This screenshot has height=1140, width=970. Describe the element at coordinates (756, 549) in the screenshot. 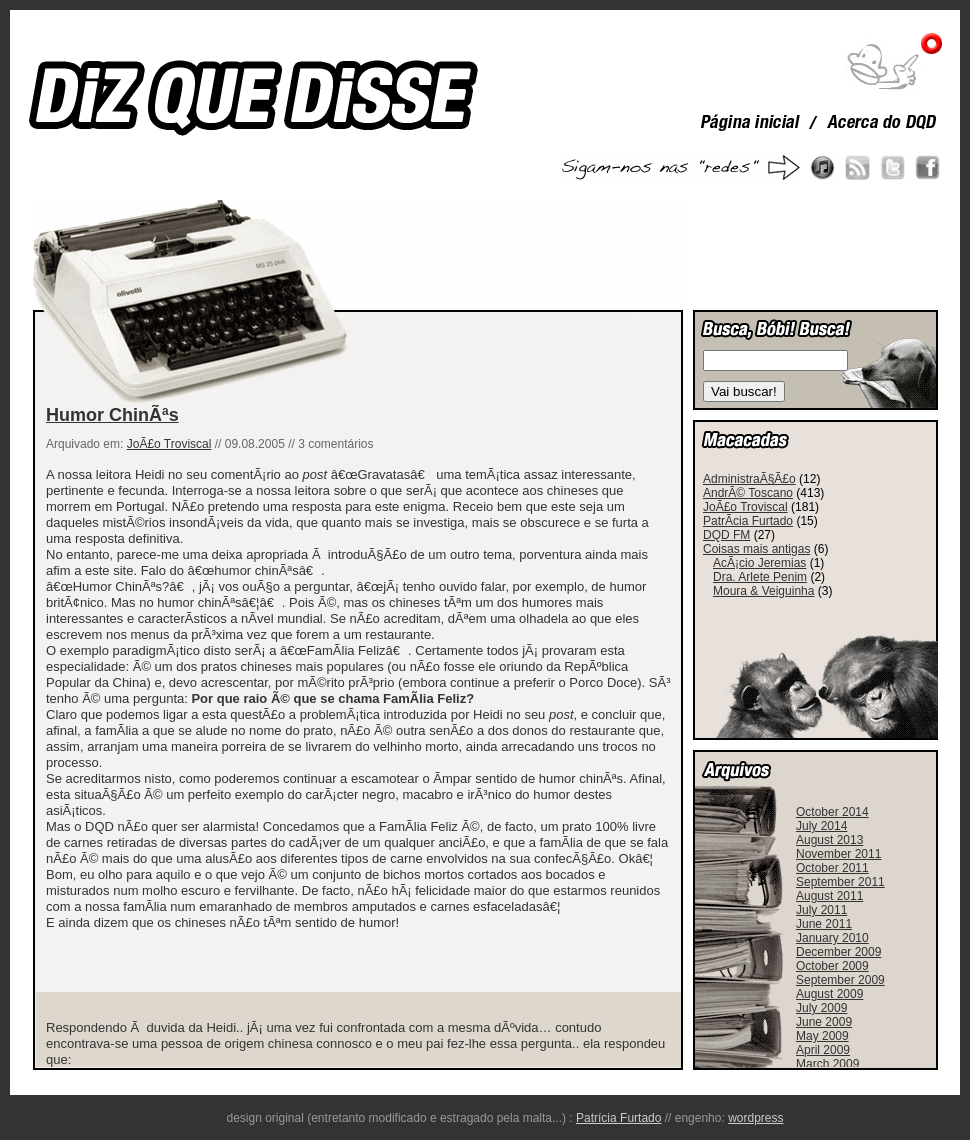

I see `Coisas mais antigas` at that location.